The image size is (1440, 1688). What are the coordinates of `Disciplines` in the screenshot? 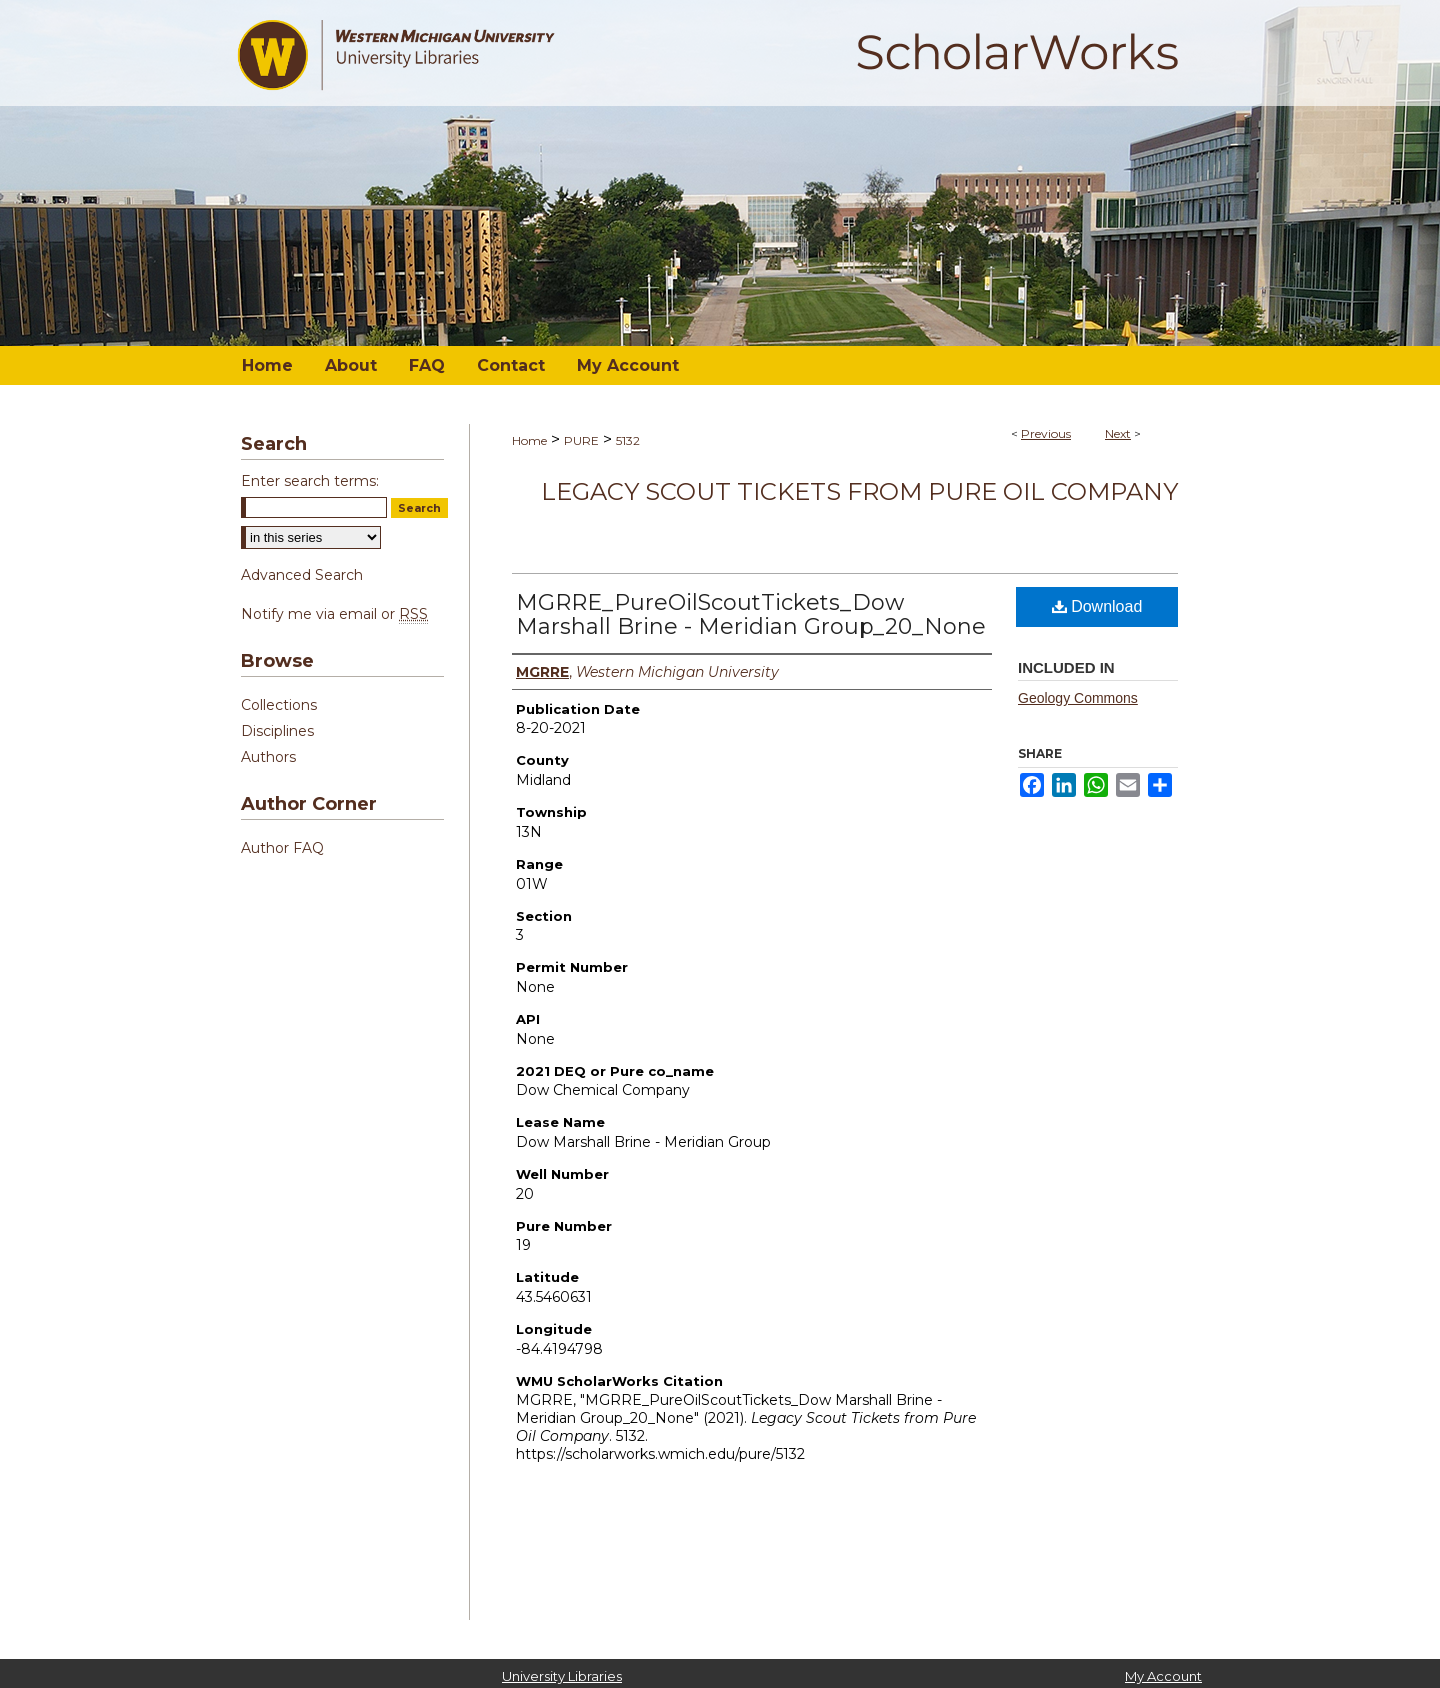 It's located at (277, 731).